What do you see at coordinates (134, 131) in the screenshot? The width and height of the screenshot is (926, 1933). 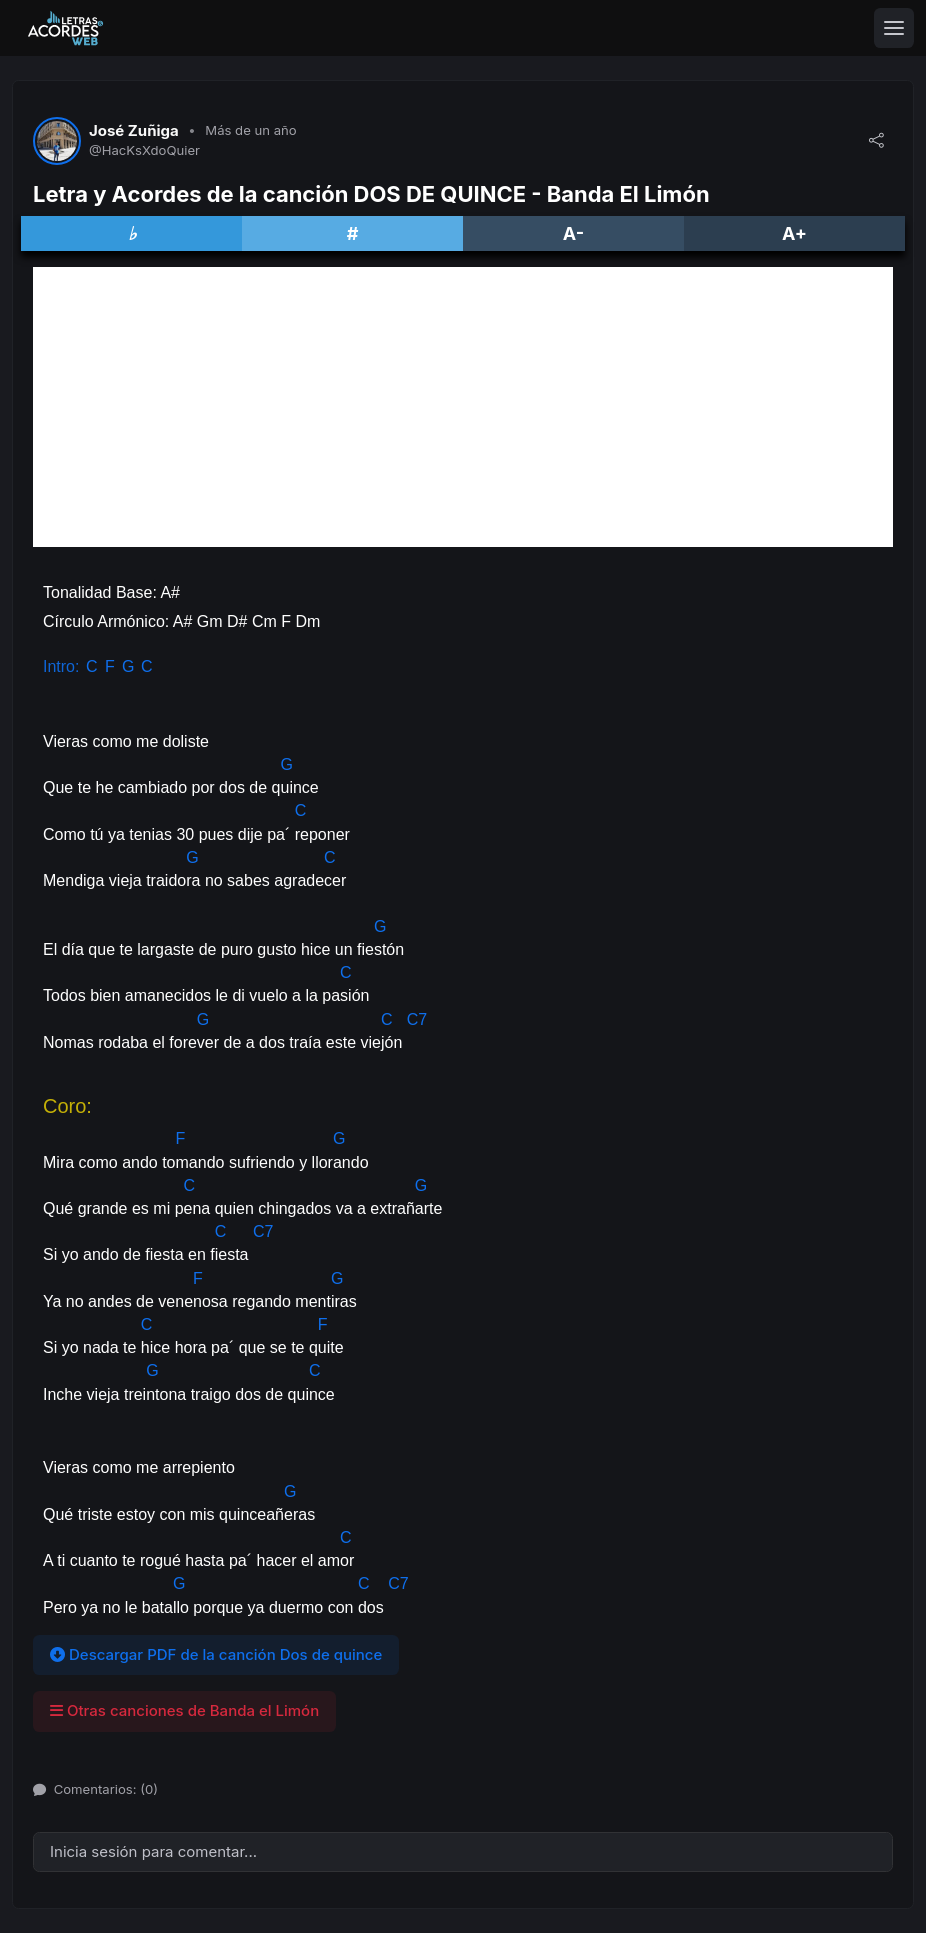 I see `José Zuñiga` at bounding box center [134, 131].